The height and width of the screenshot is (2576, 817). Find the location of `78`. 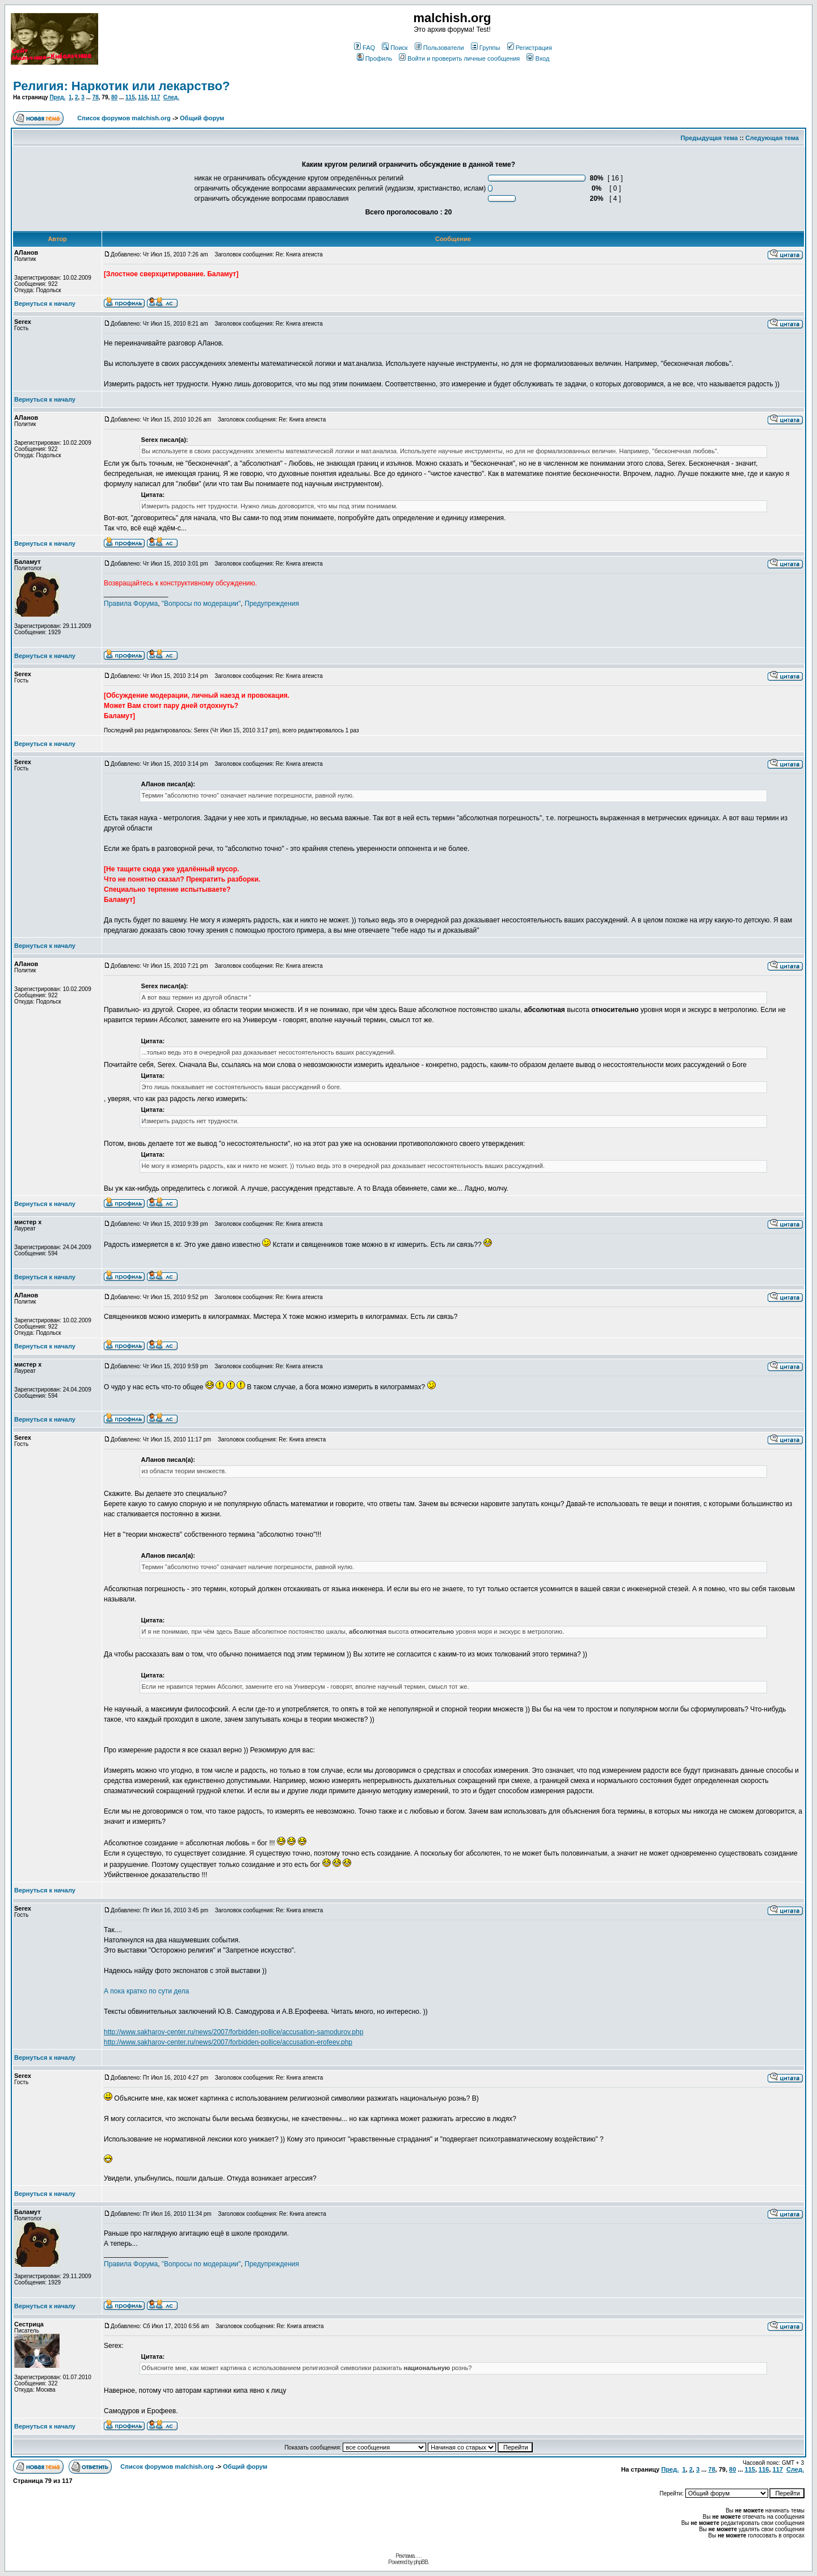

78 is located at coordinates (95, 97).